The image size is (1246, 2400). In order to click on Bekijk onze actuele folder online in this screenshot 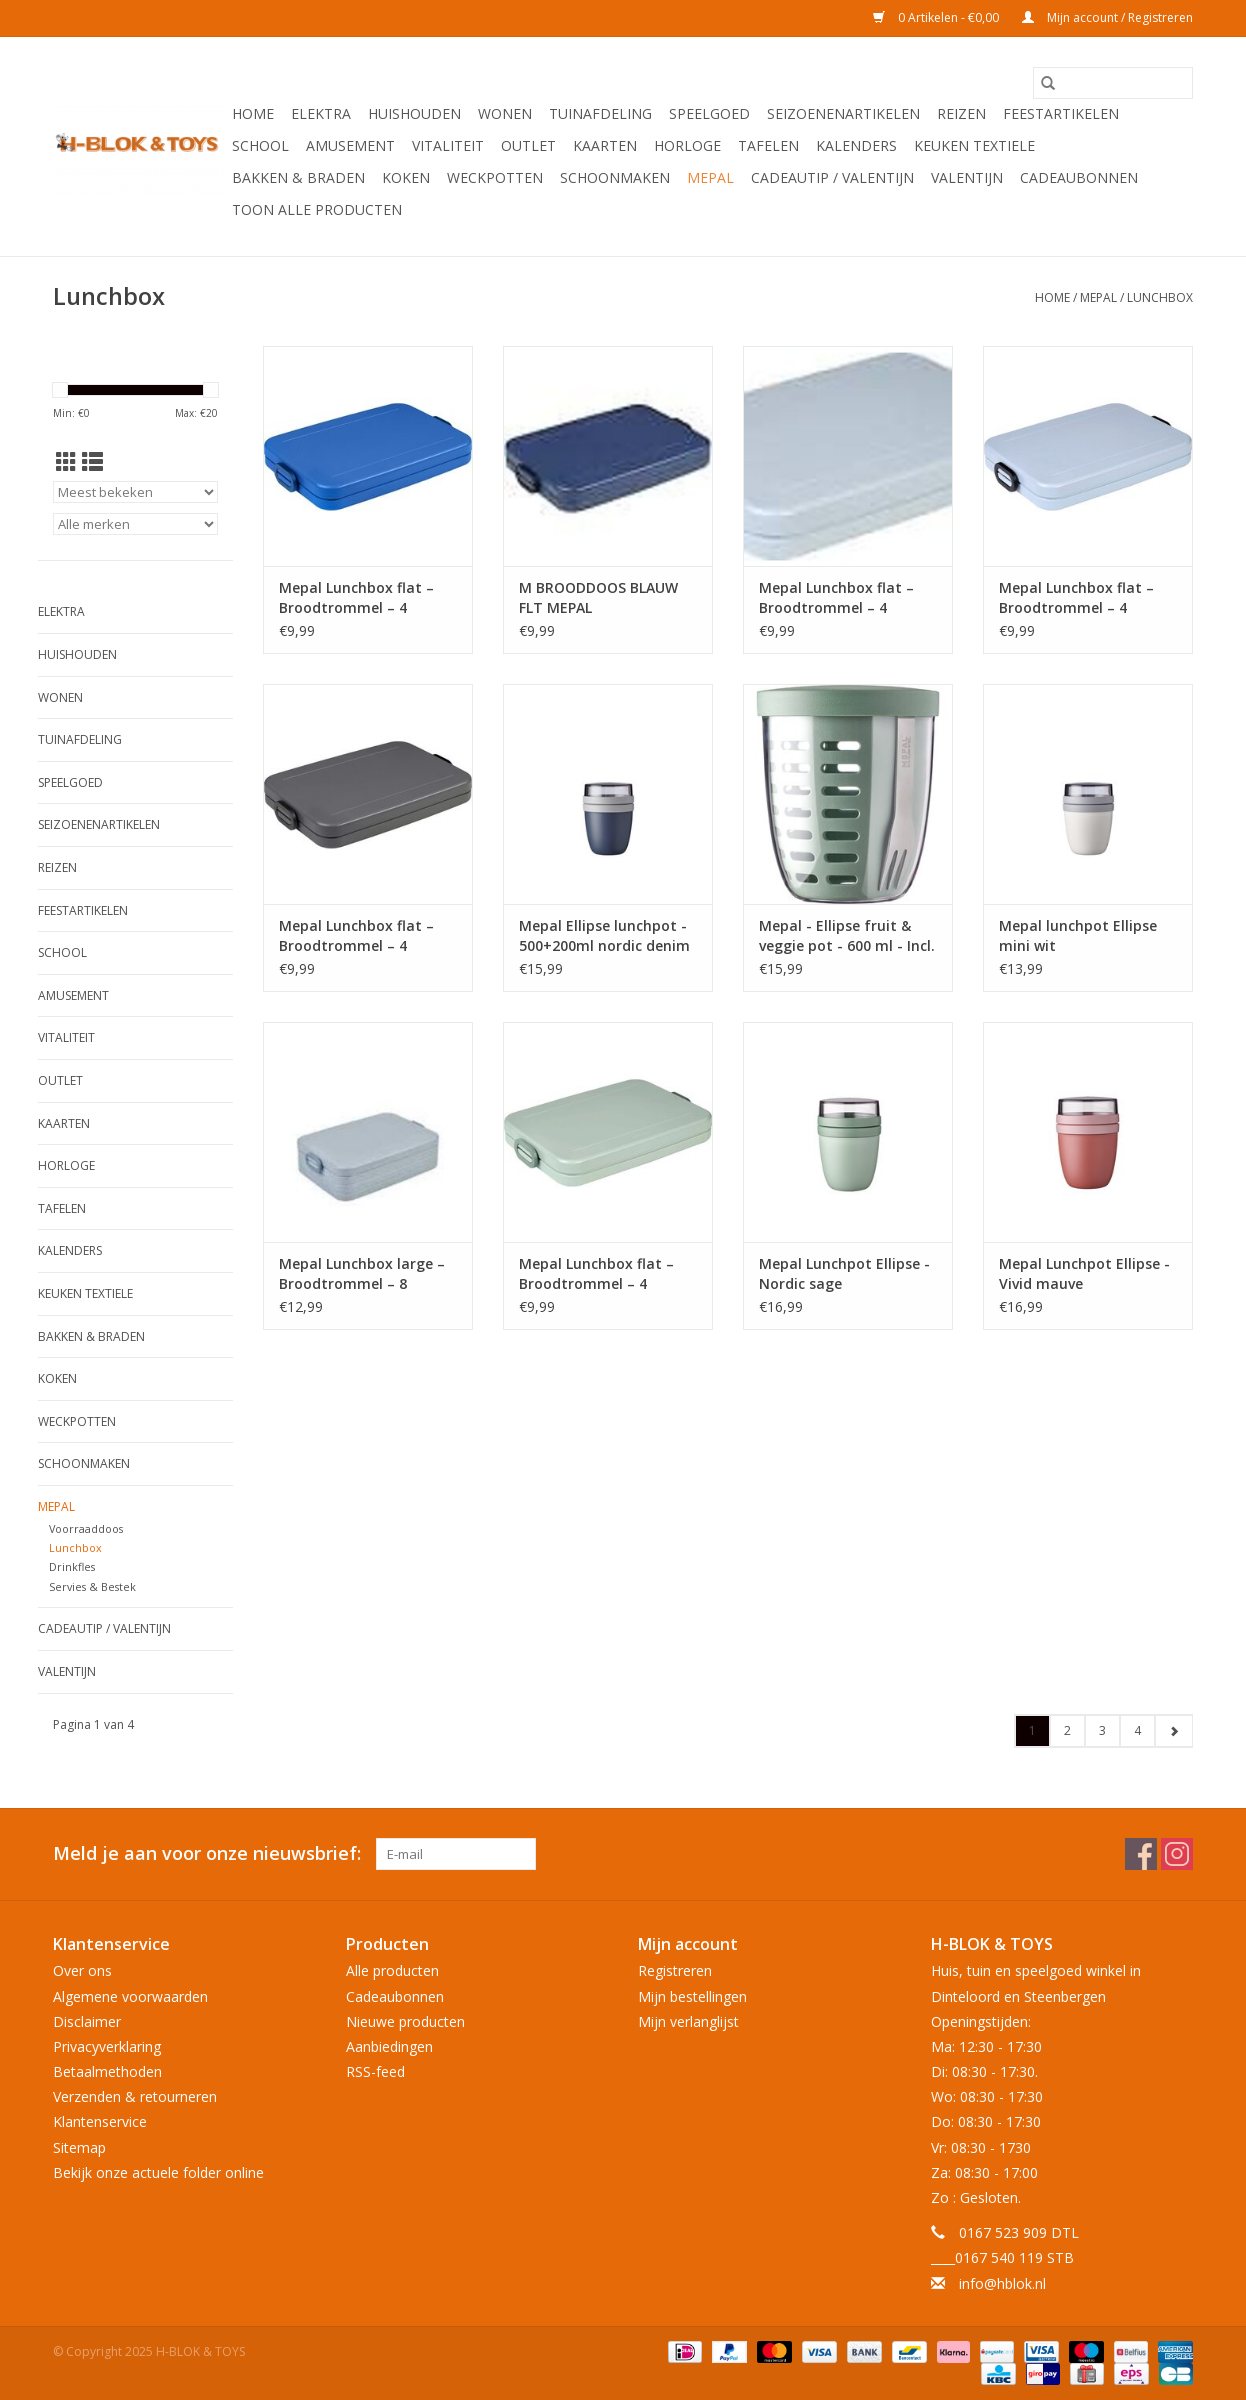, I will do `click(158, 2172)`.